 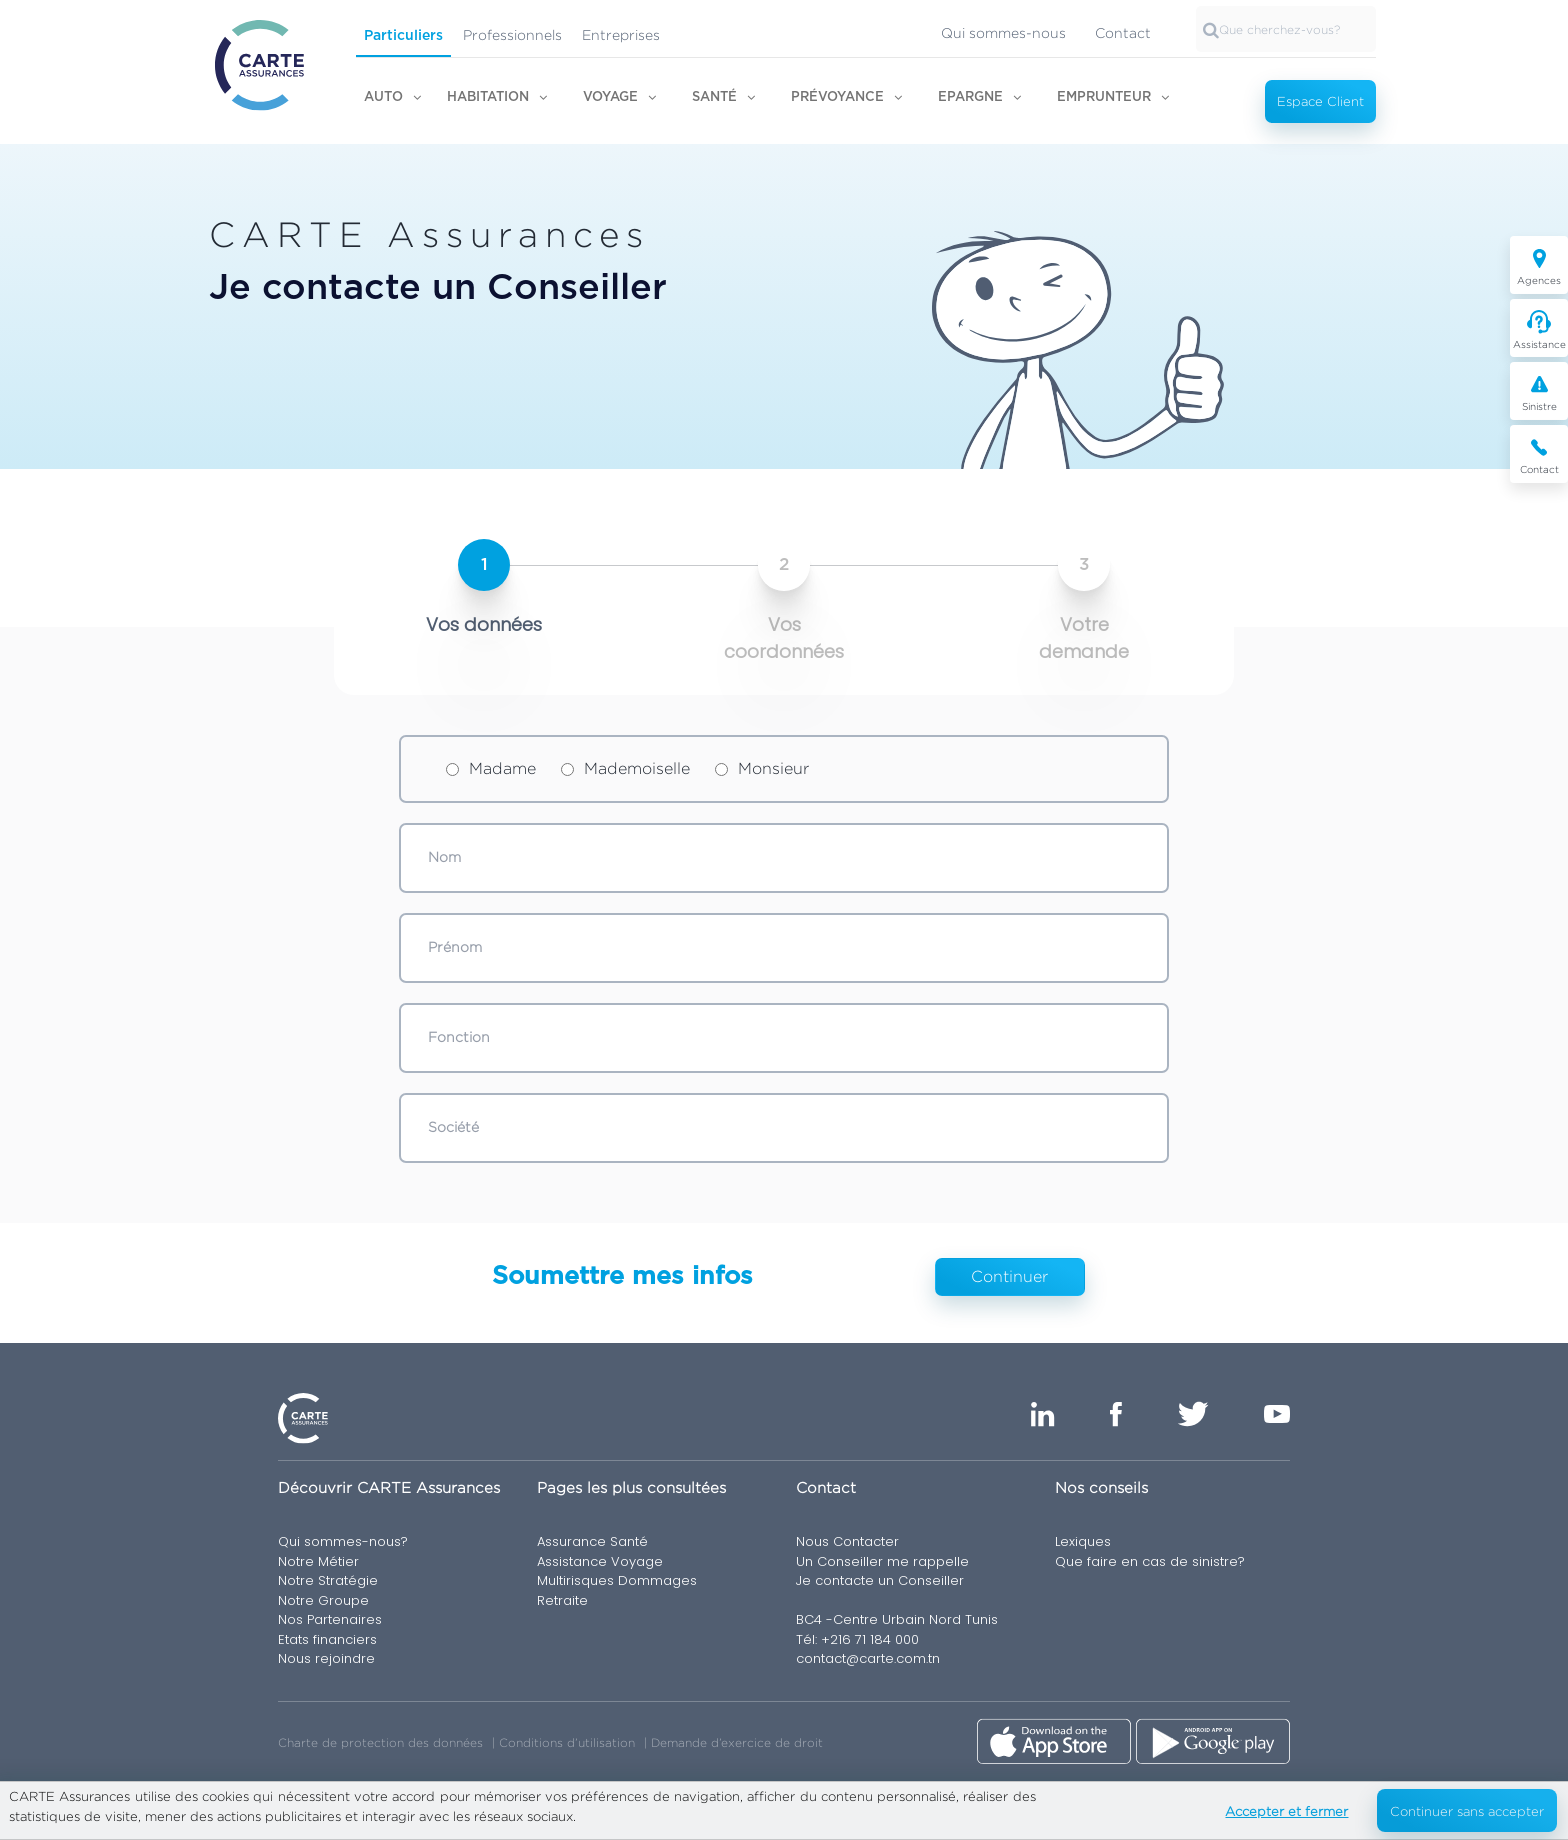 What do you see at coordinates (625, 768) in the screenshot?
I see `Mademoiselle` at bounding box center [625, 768].